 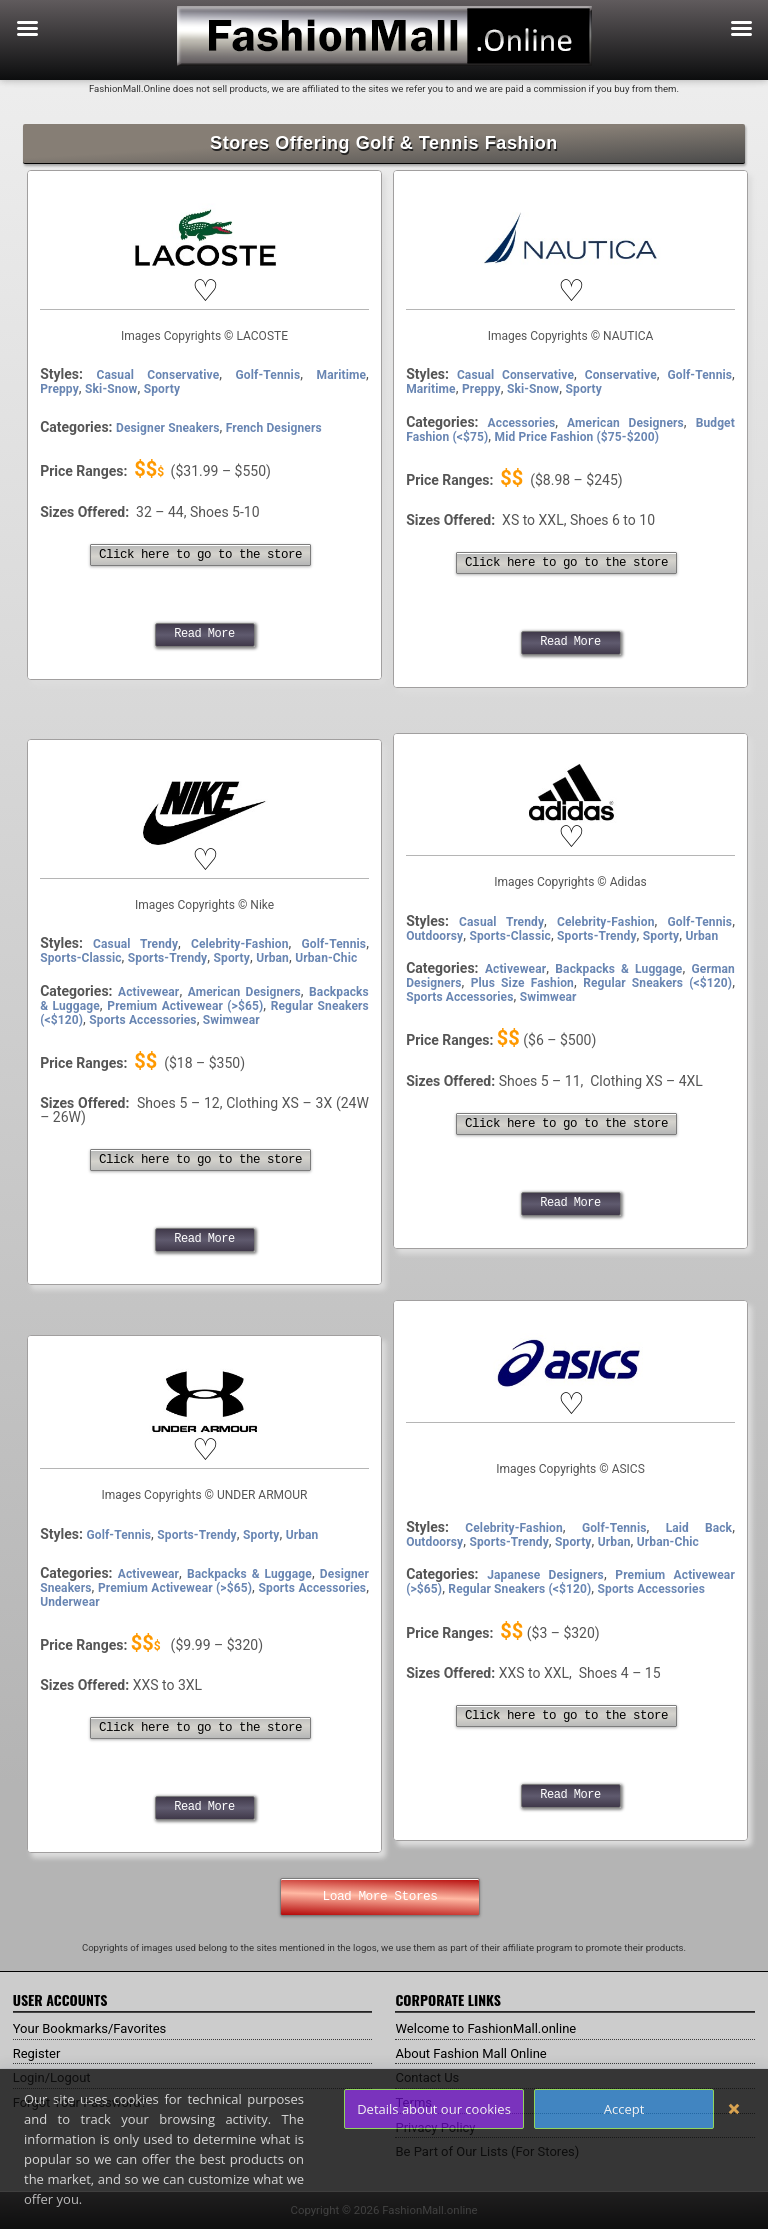 I want to click on Sports-Trendy, so click(x=167, y=958).